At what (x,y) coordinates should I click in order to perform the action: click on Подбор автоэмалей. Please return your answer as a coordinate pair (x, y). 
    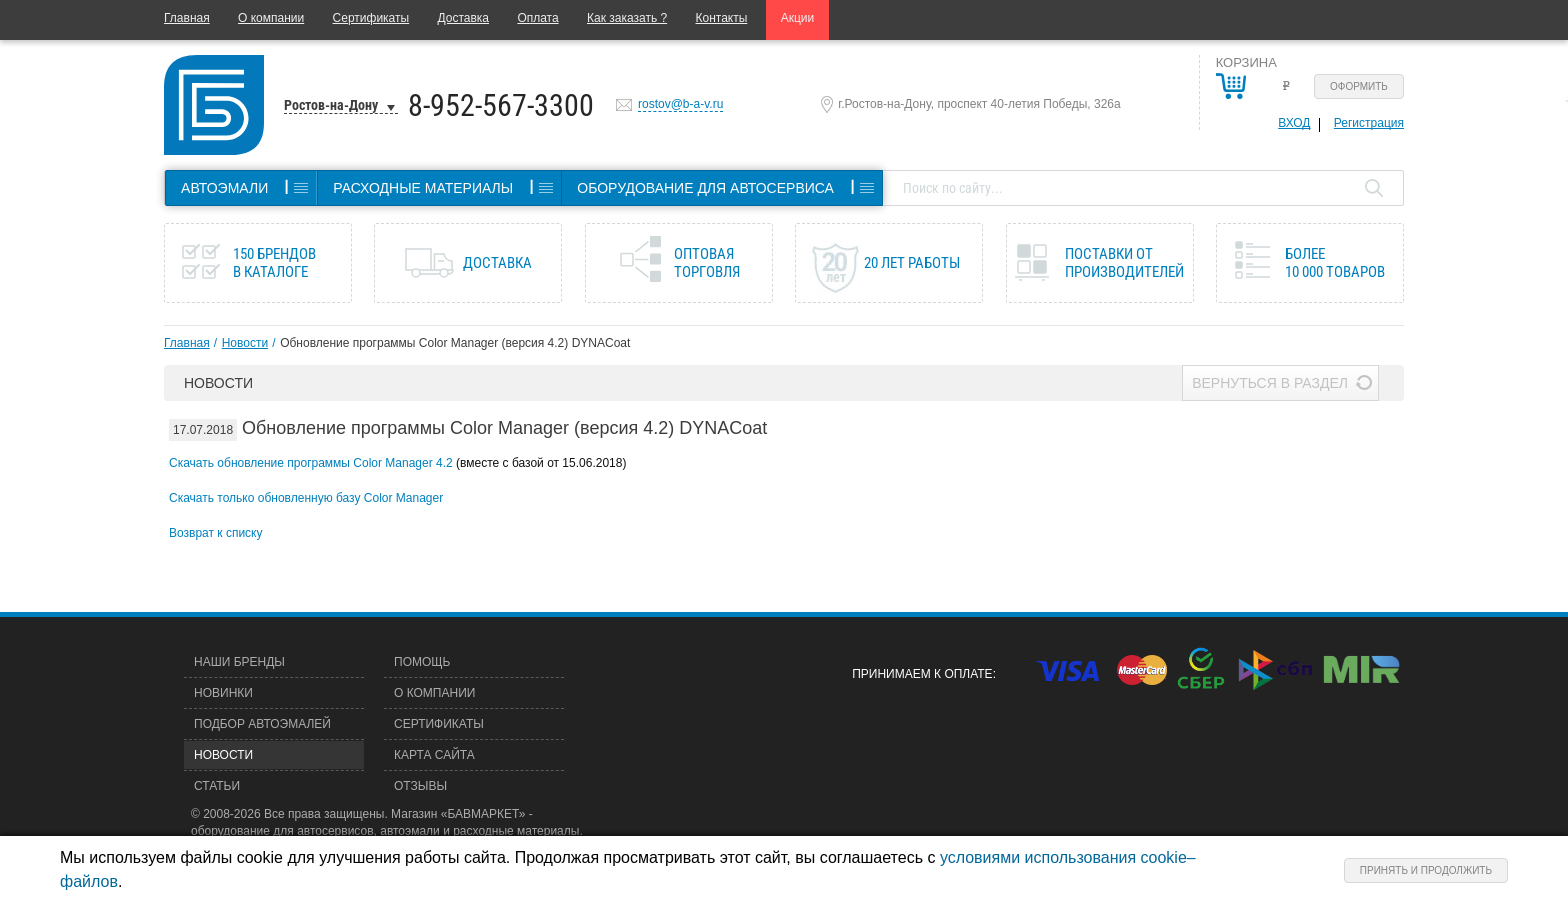
    Looking at the image, I should click on (262, 724).